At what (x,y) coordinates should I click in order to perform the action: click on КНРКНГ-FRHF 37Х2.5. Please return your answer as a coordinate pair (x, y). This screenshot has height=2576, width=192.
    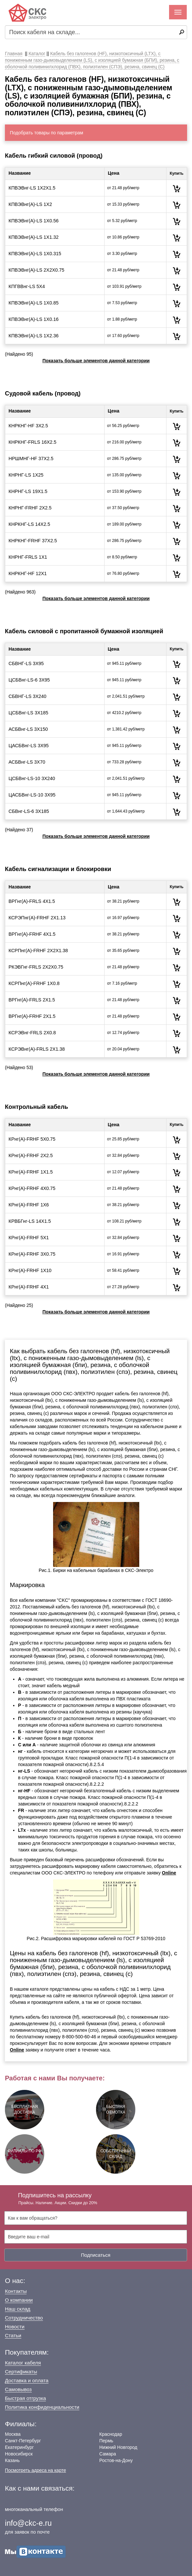
    Looking at the image, I should click on (33, 540).